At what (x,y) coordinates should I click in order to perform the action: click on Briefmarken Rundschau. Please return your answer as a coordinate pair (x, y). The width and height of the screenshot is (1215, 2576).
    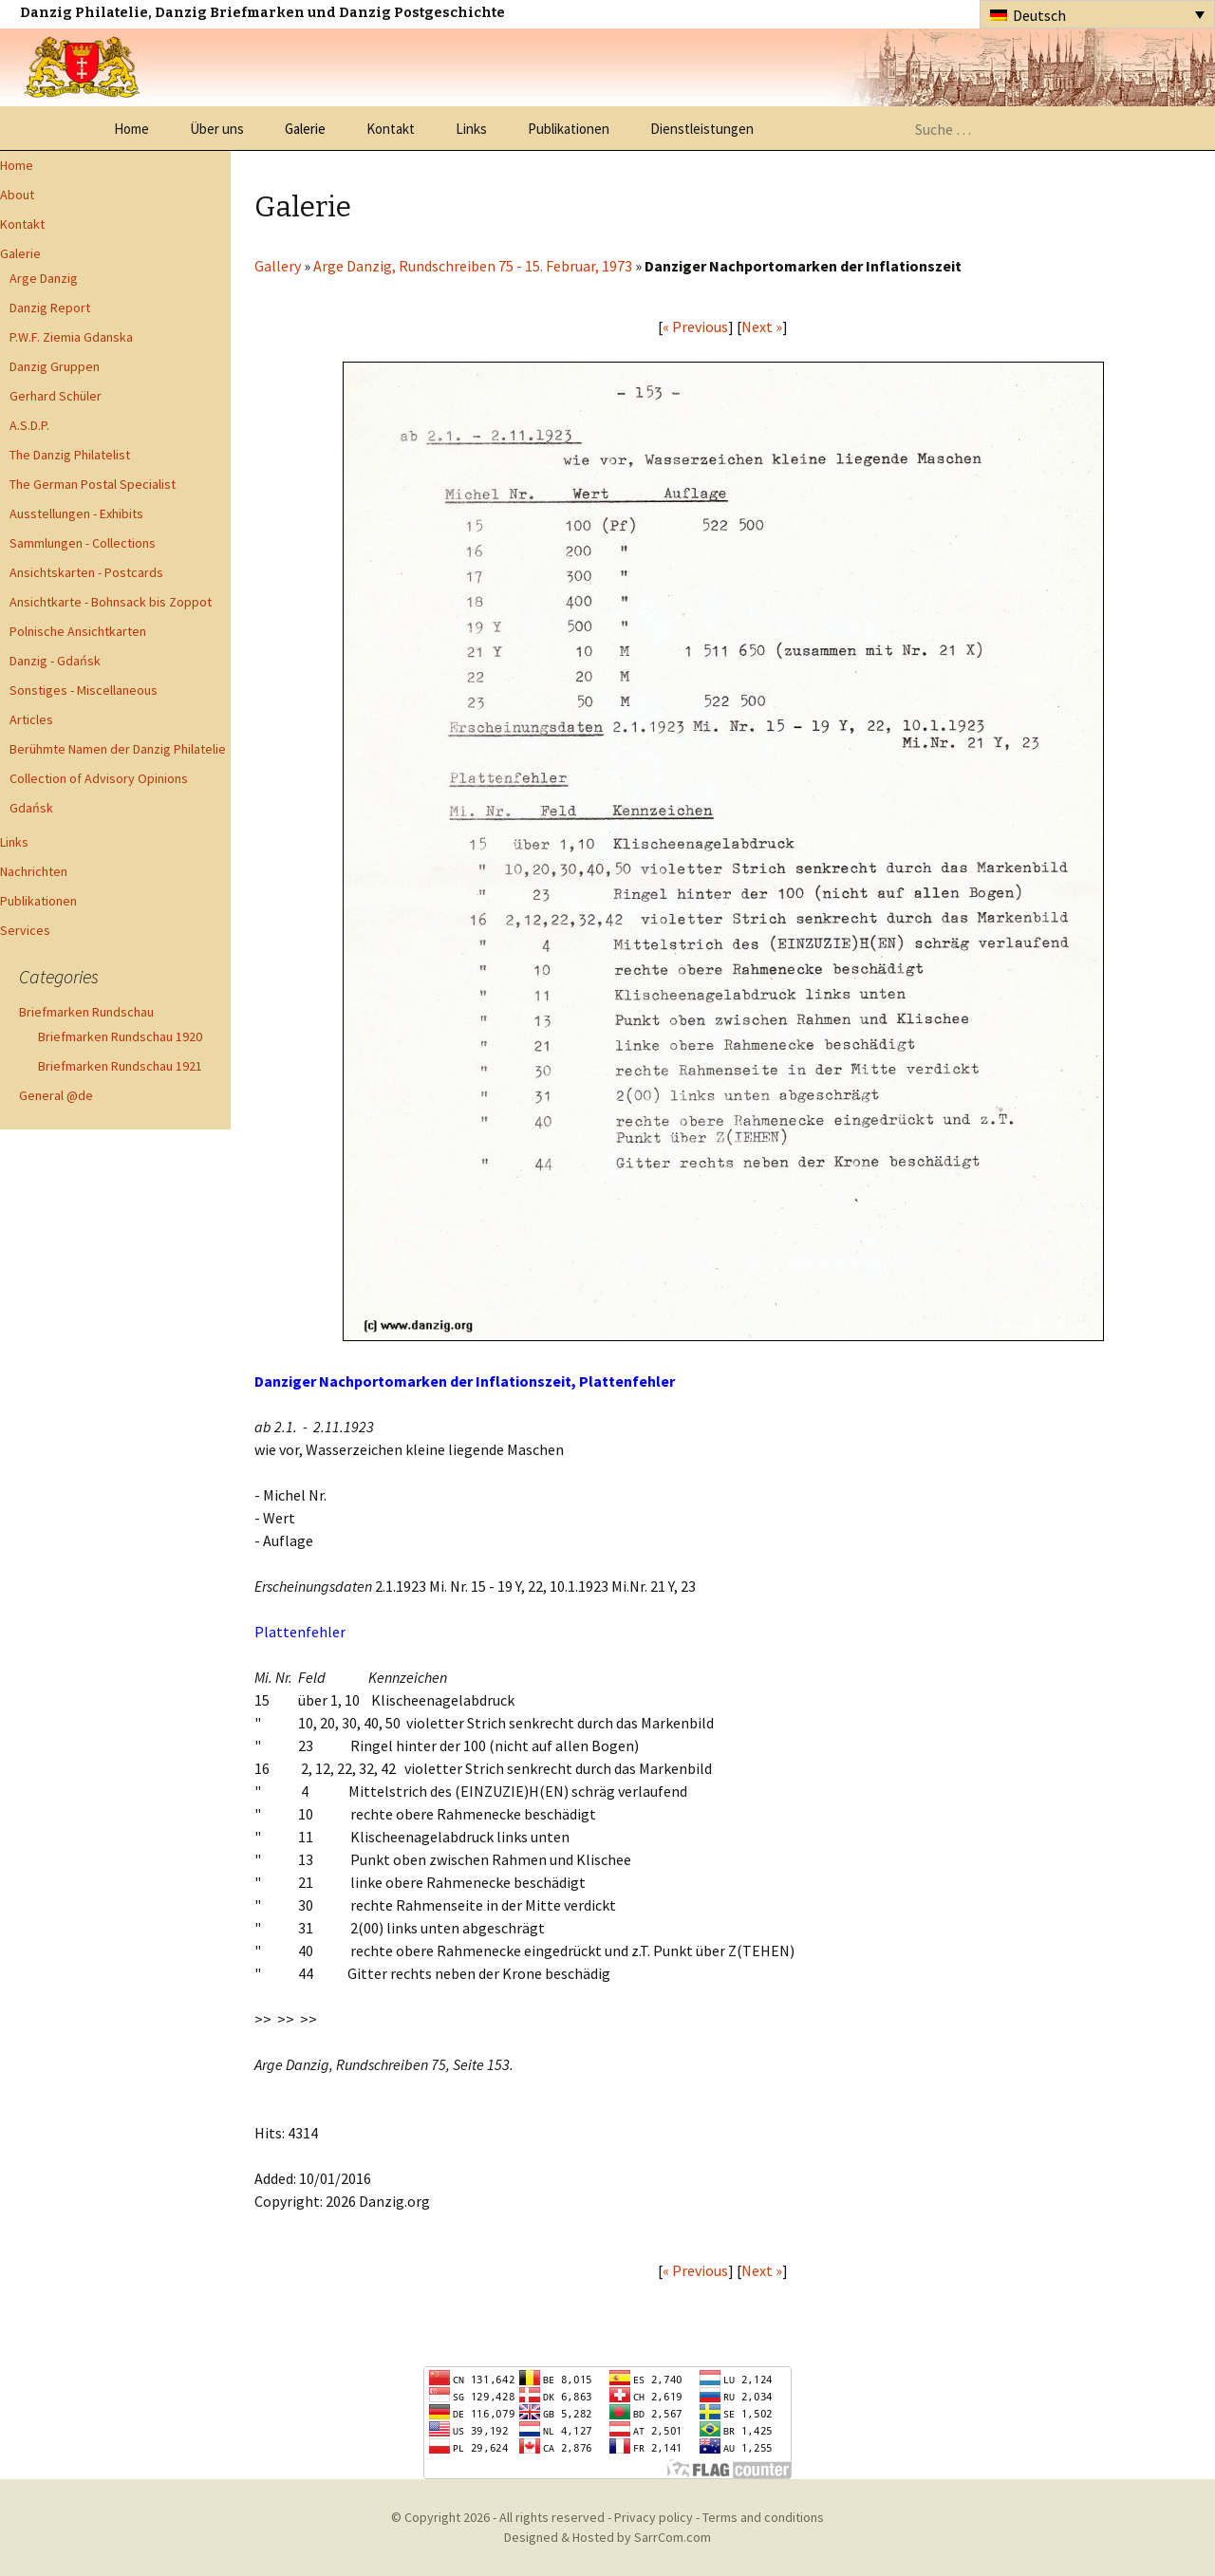
    Looking at the image, I should click on (86, 1011).